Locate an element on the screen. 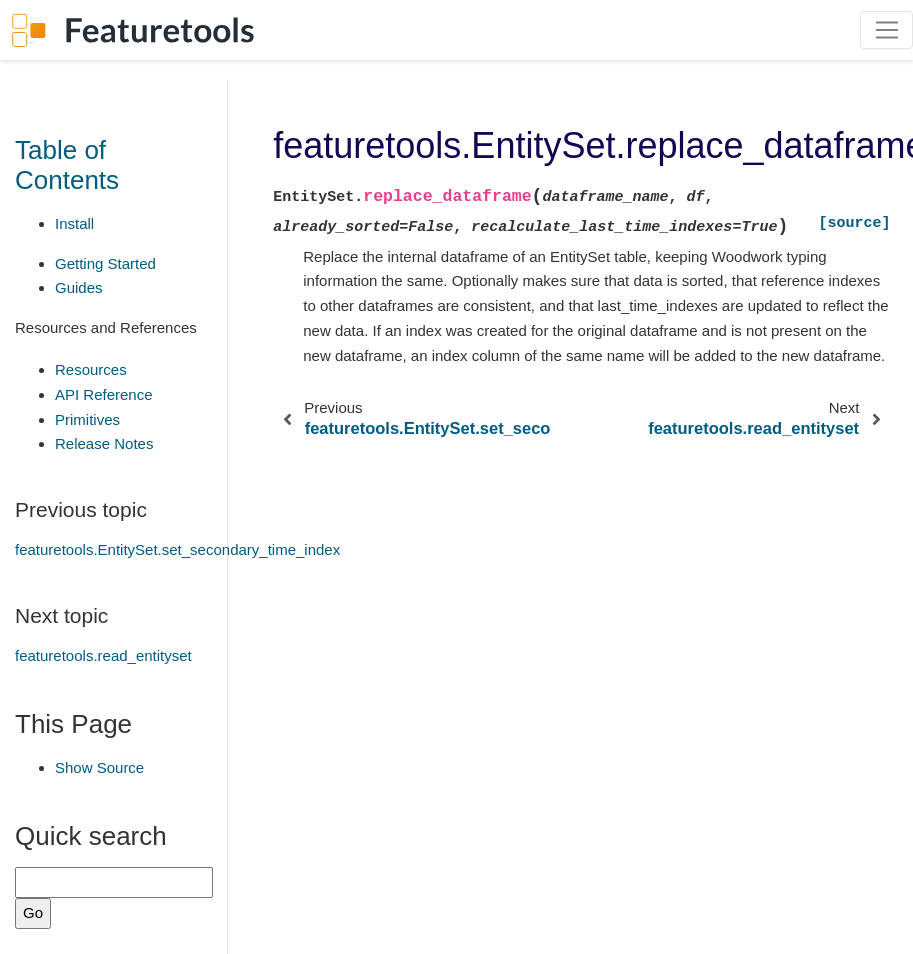  Table of Contents is located at coordinates (67, 165).